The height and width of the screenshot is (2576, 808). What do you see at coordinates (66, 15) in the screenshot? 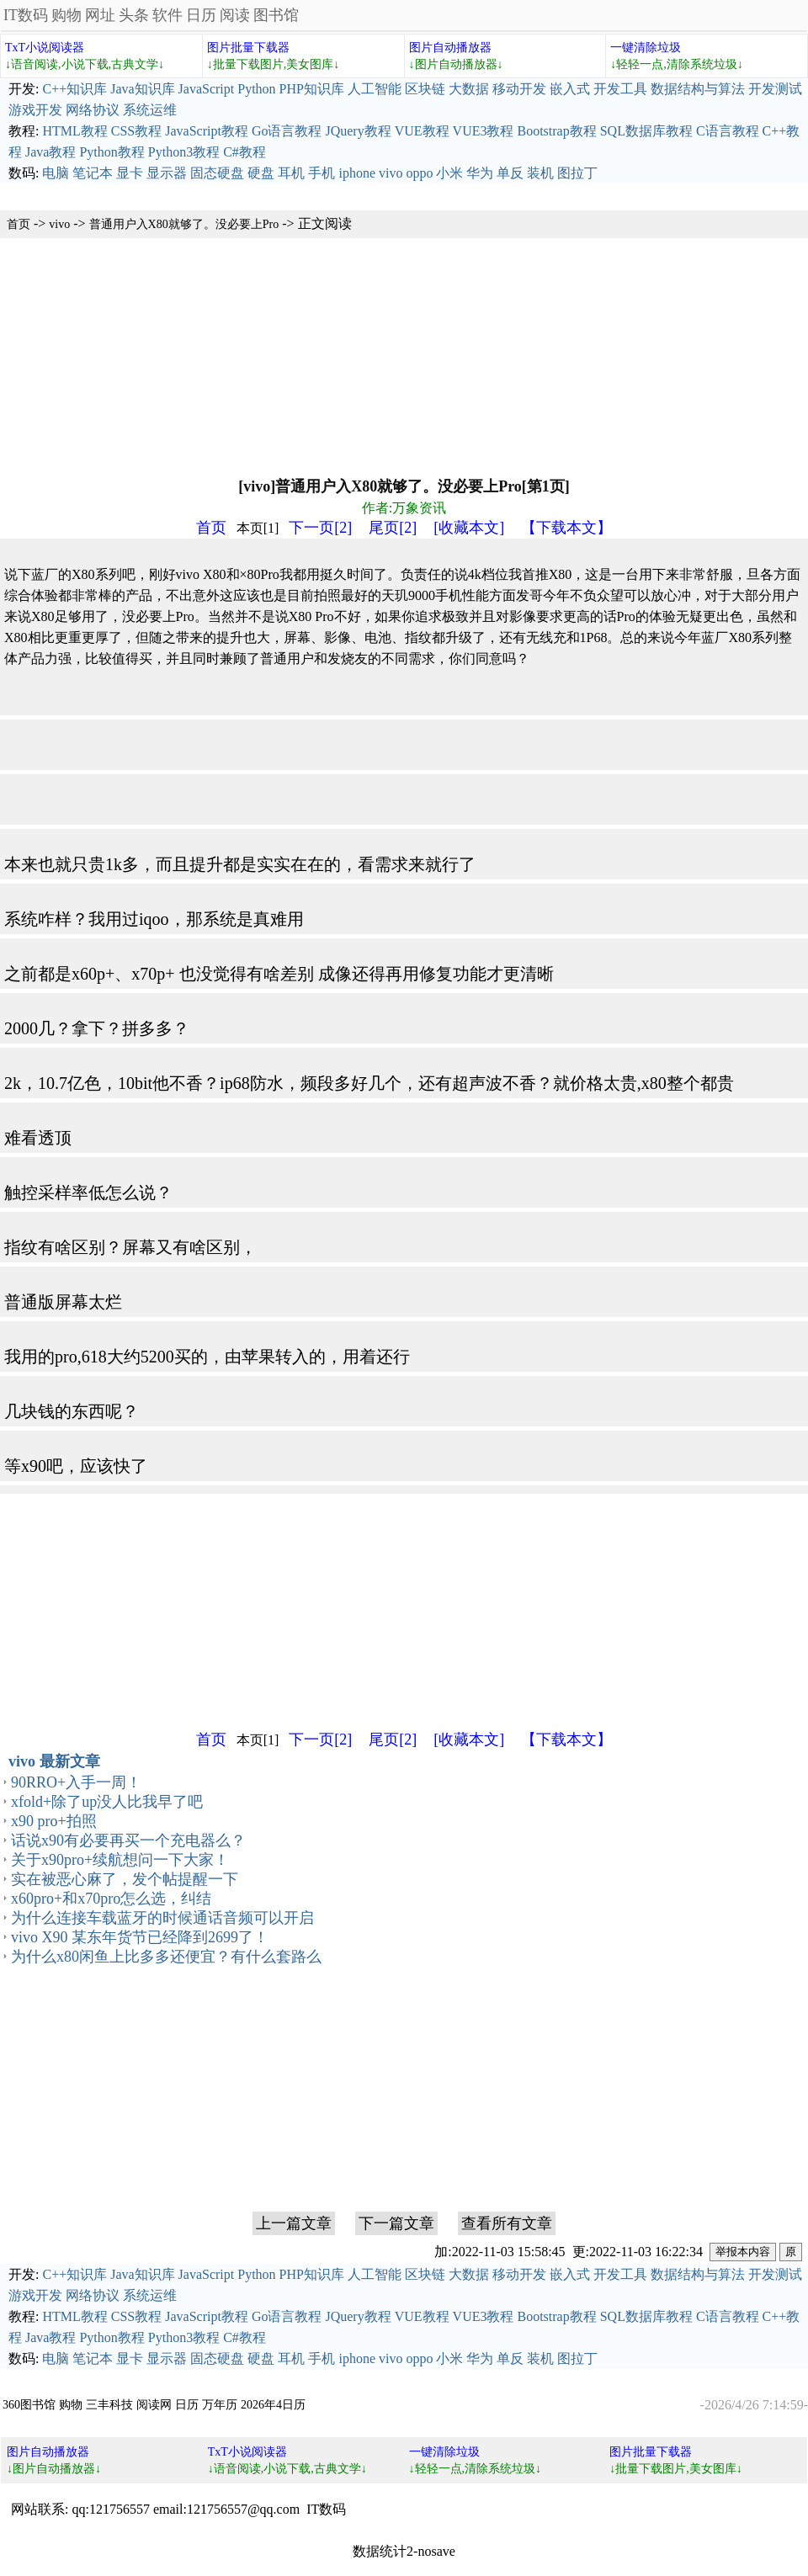
I see `购物` at bounding box center [66, 15].